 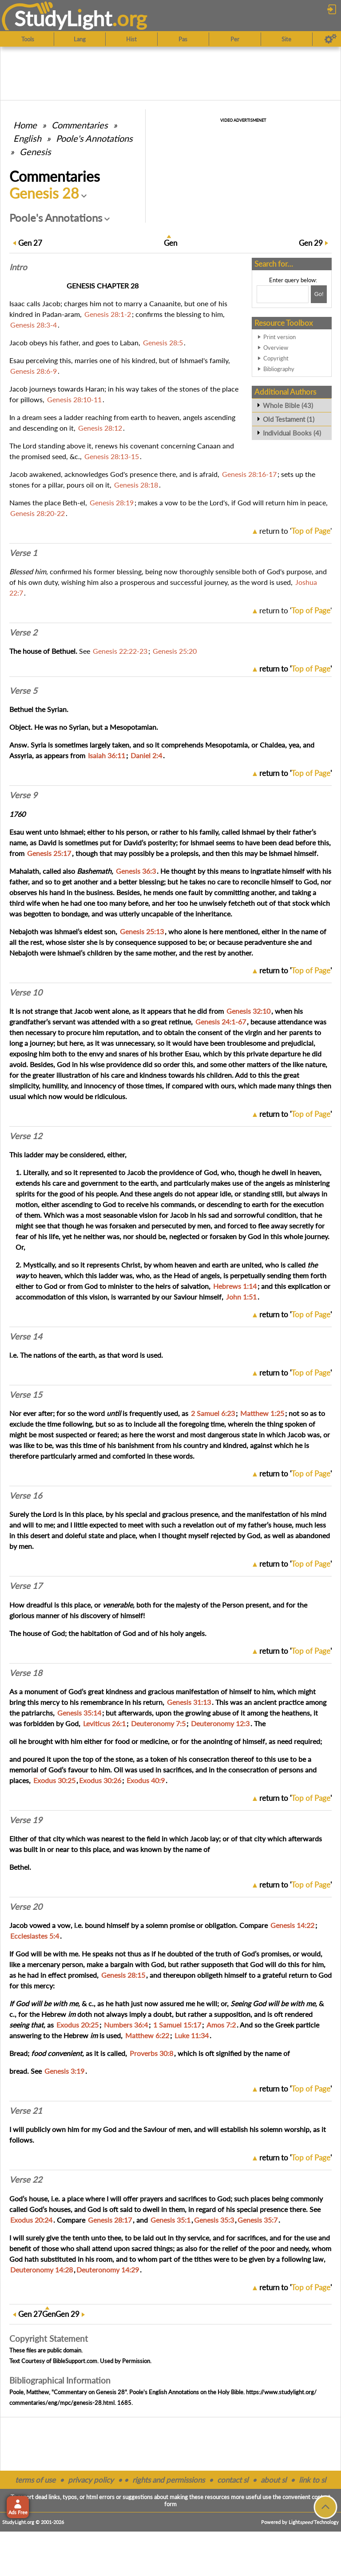 I want to click on Verse 14, so click(x=25, y=1336).